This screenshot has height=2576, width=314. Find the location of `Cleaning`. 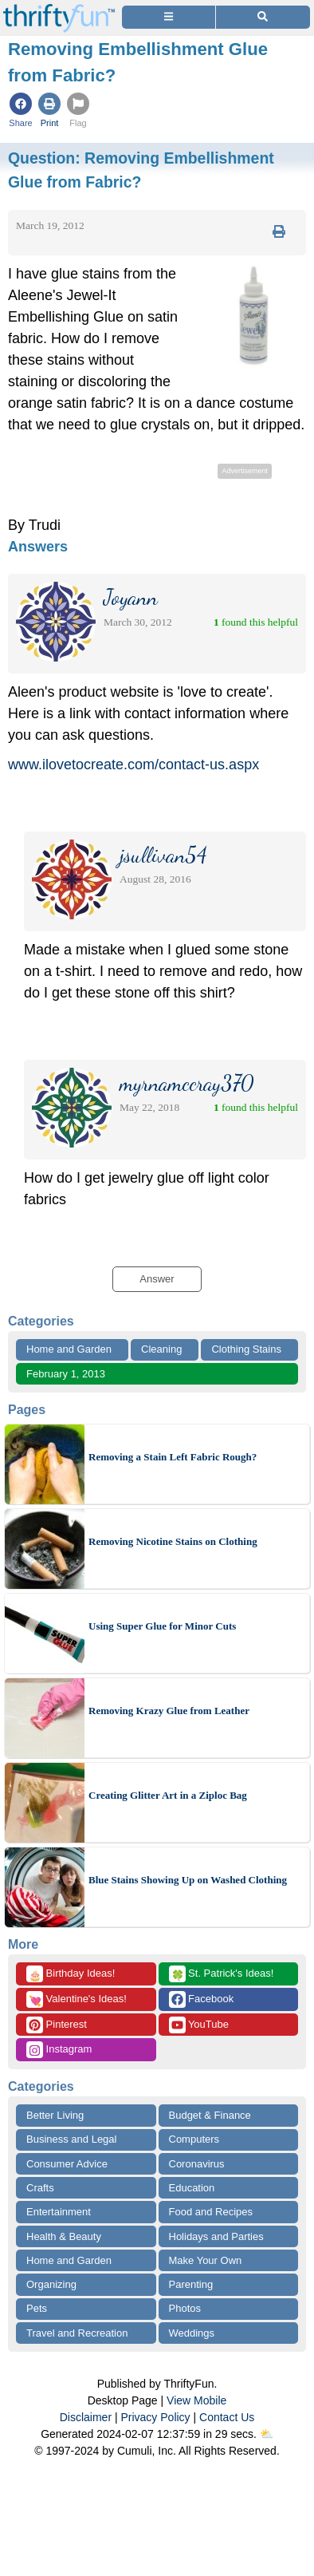

Cleaning is located at coordinates (161, 1349).